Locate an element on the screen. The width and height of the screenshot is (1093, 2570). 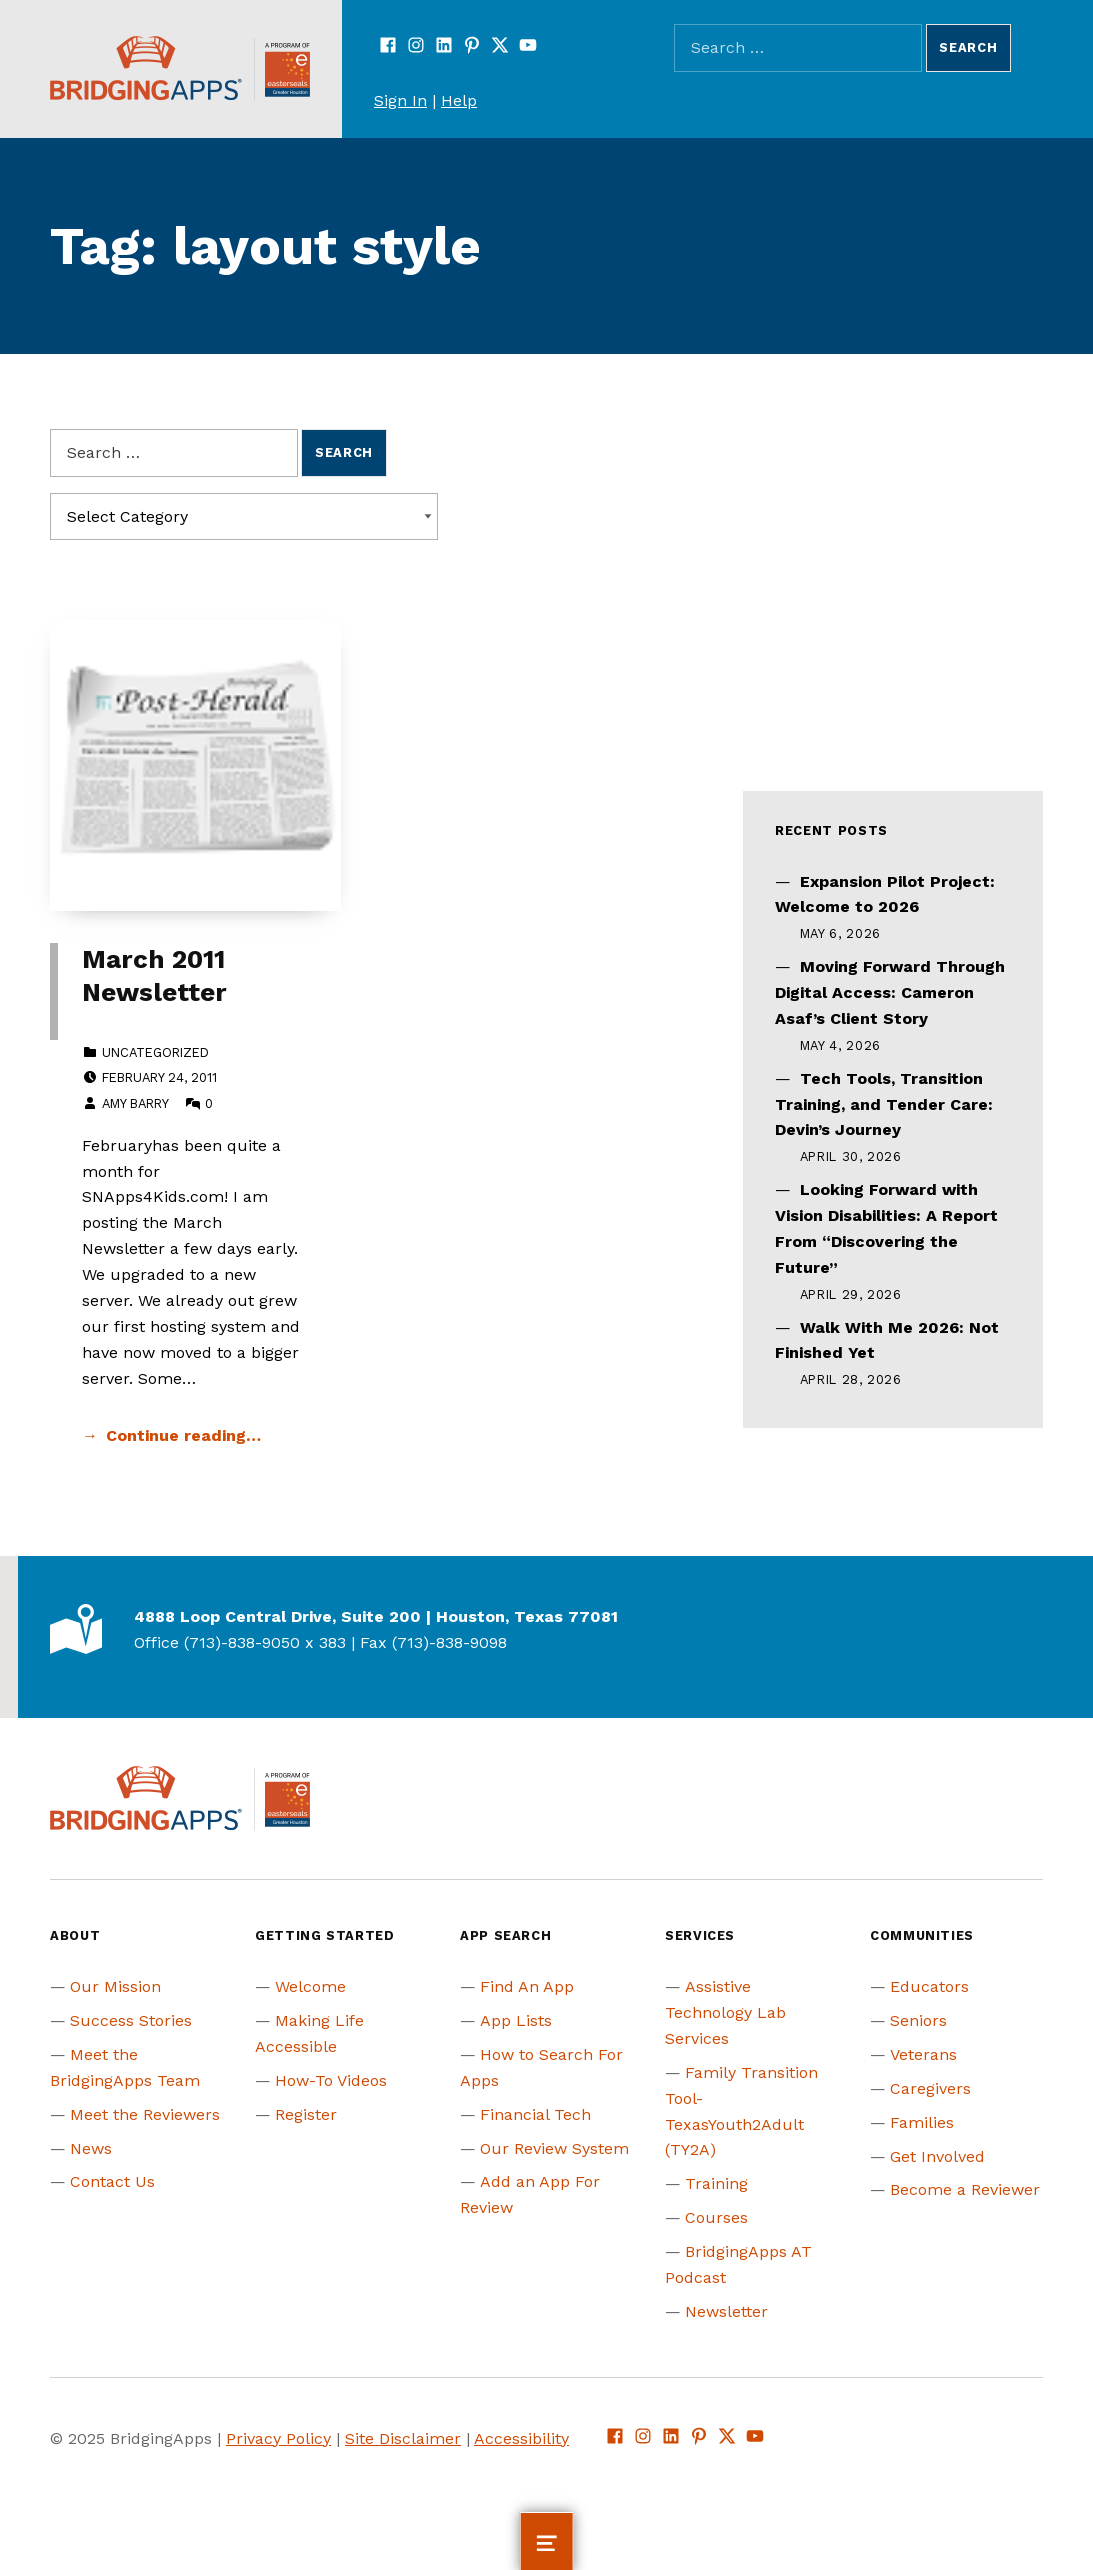
Educators is located at coordinates (929, 1986).